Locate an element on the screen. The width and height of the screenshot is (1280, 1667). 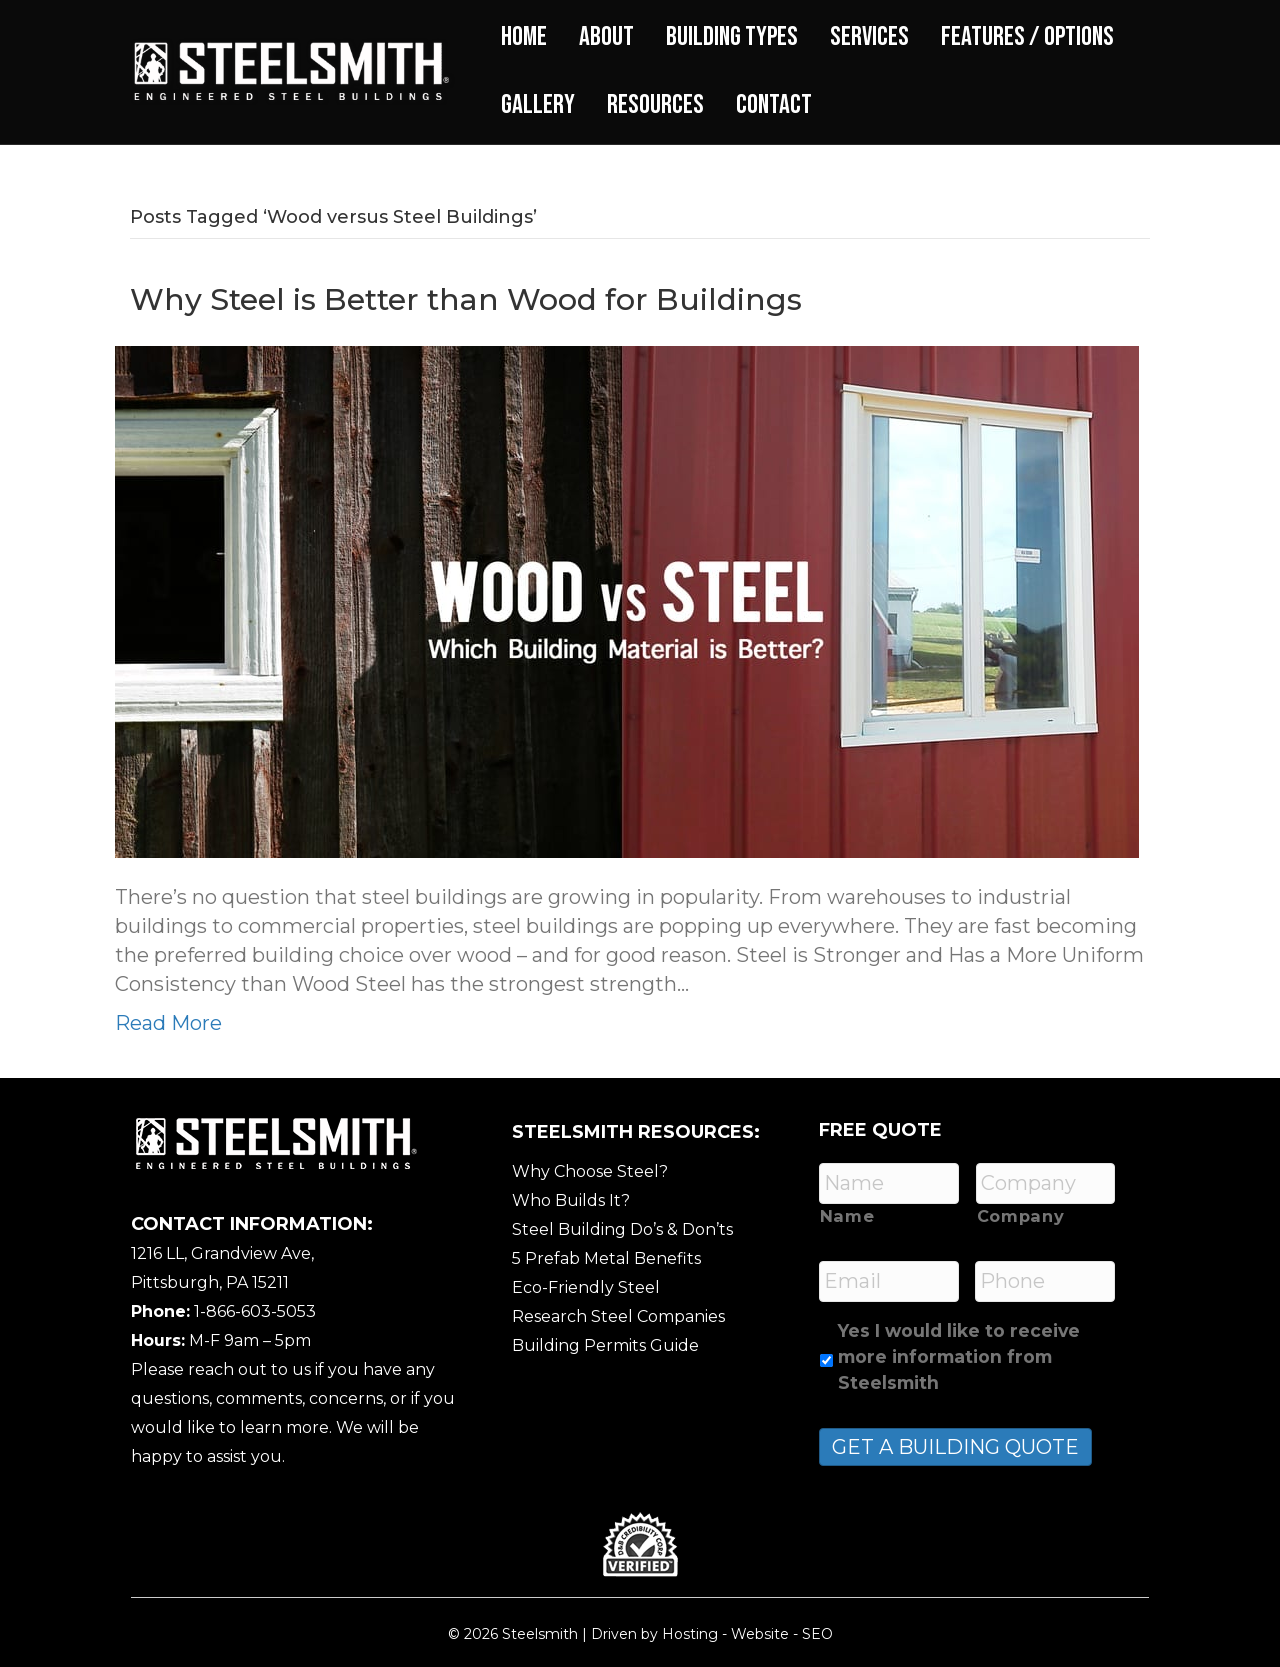
Who Builds It? is located at coordinates (571, 1200).